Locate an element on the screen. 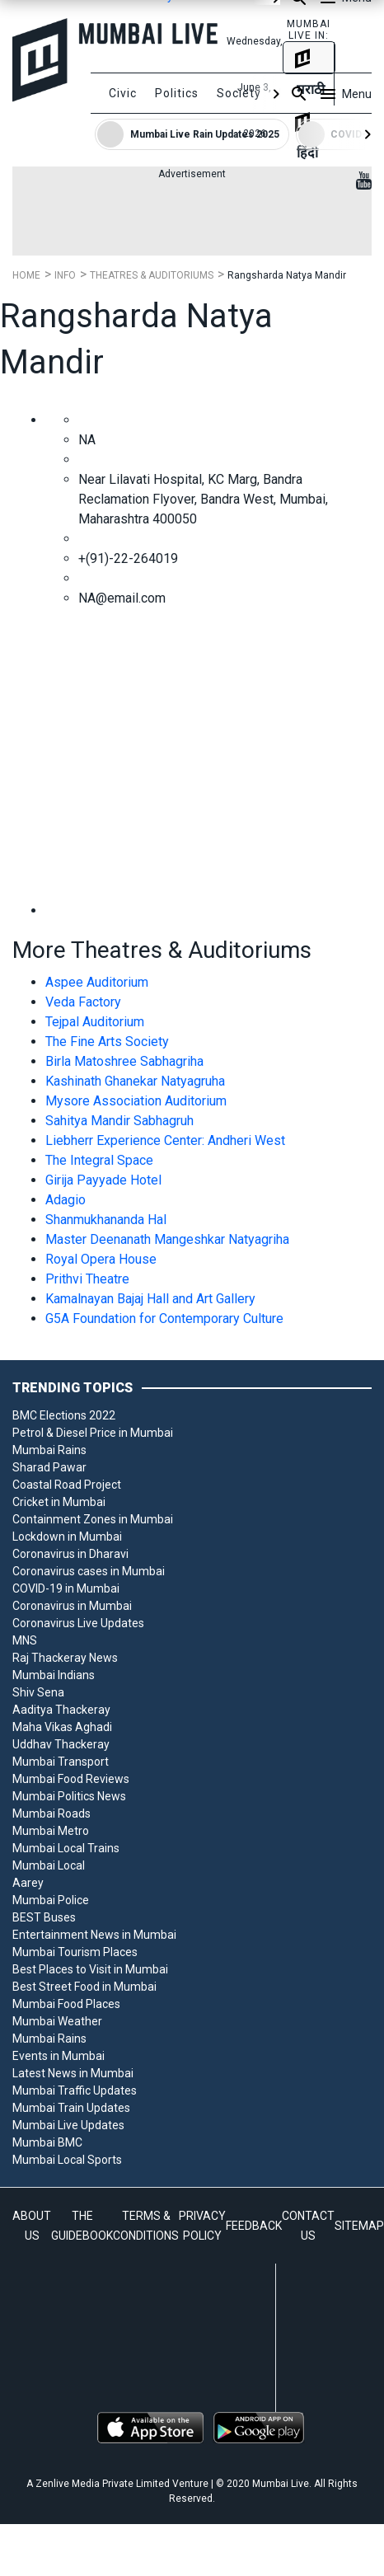 The width and height of the screenshot is (384, 2576). Mumbai Local Sports is located at coordinates (67, 2159).